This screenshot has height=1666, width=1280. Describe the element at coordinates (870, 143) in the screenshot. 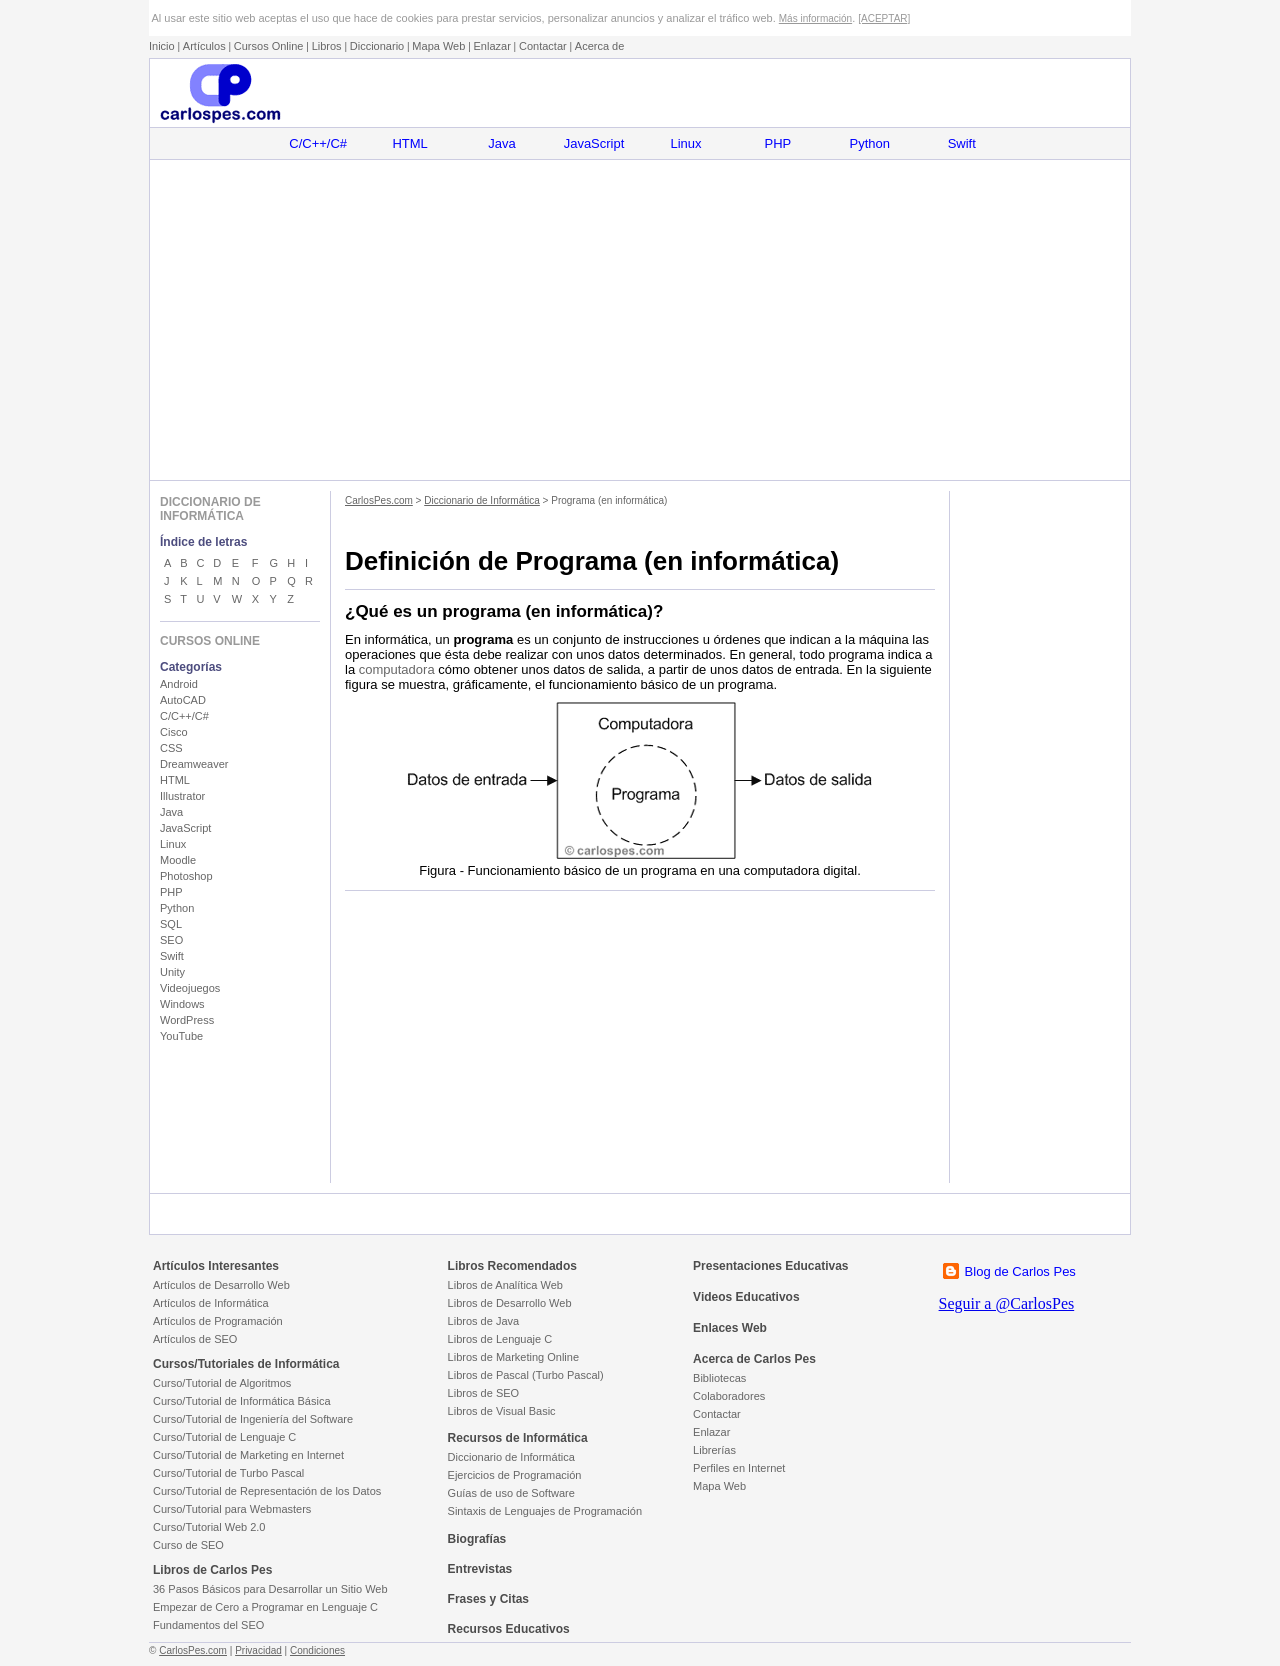

I see `Python` at that location.